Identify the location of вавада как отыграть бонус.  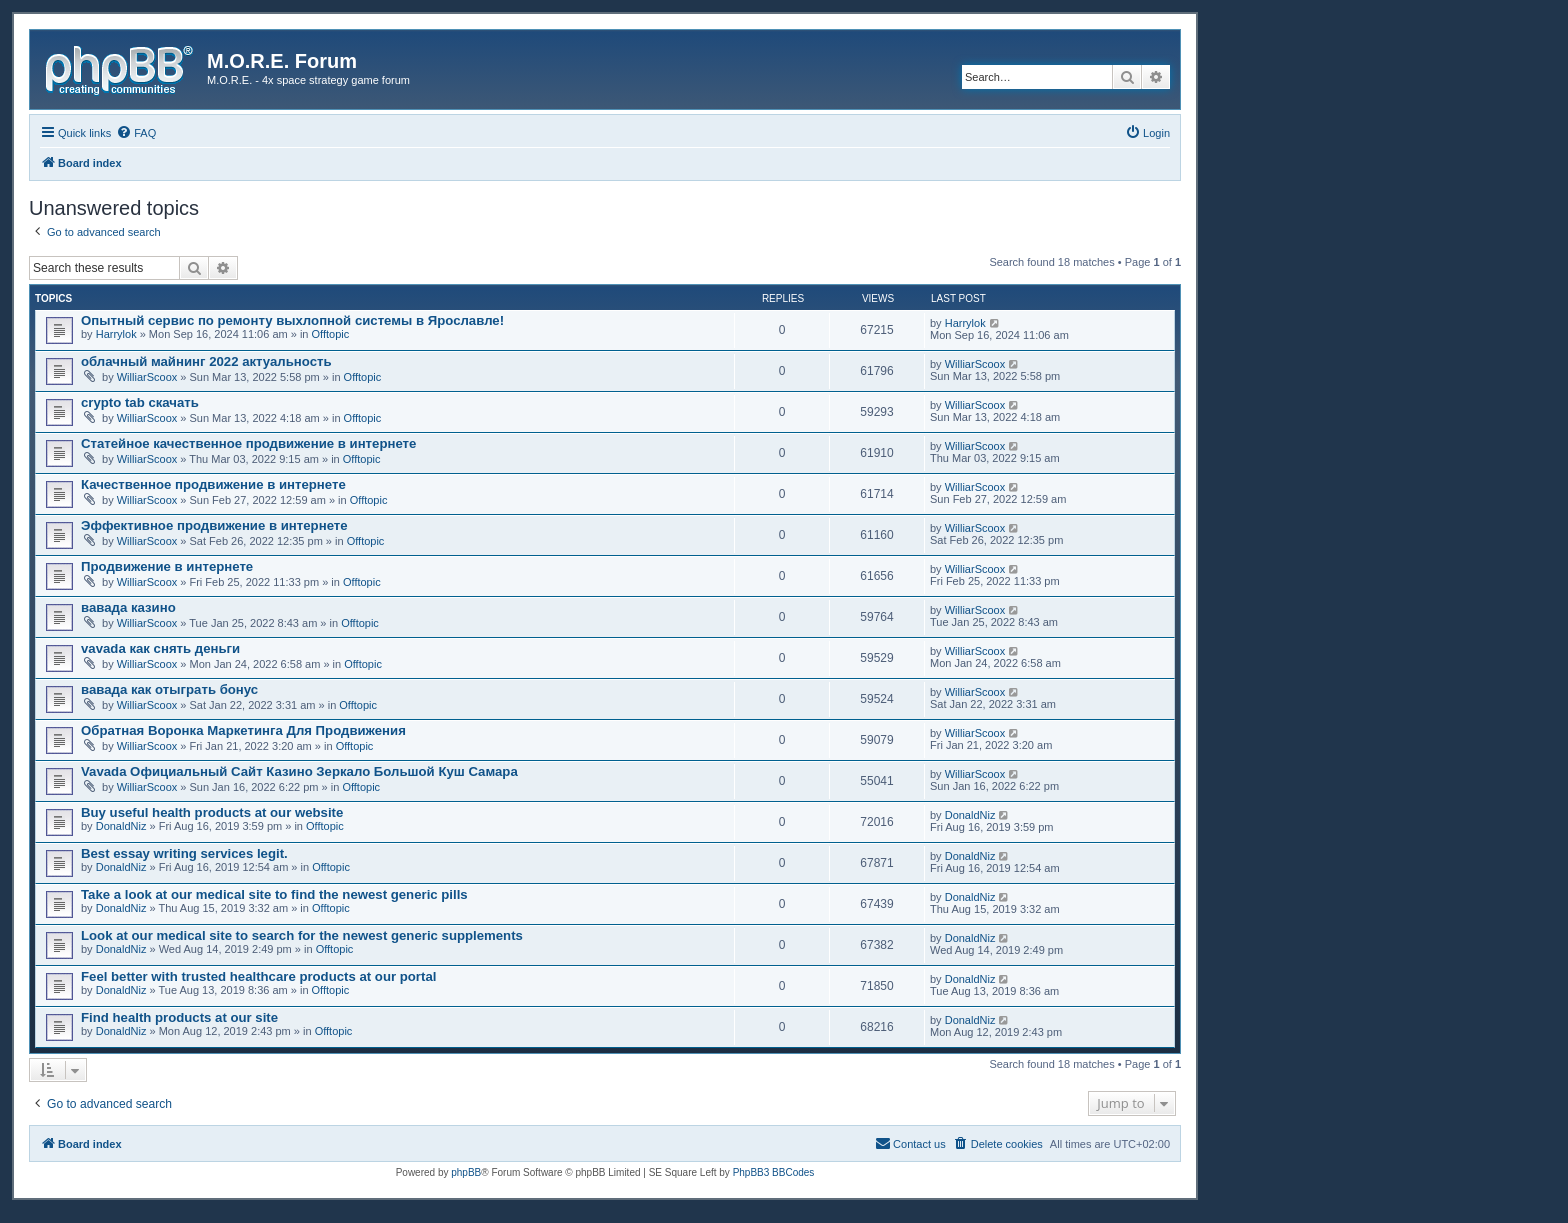
(169, 689).